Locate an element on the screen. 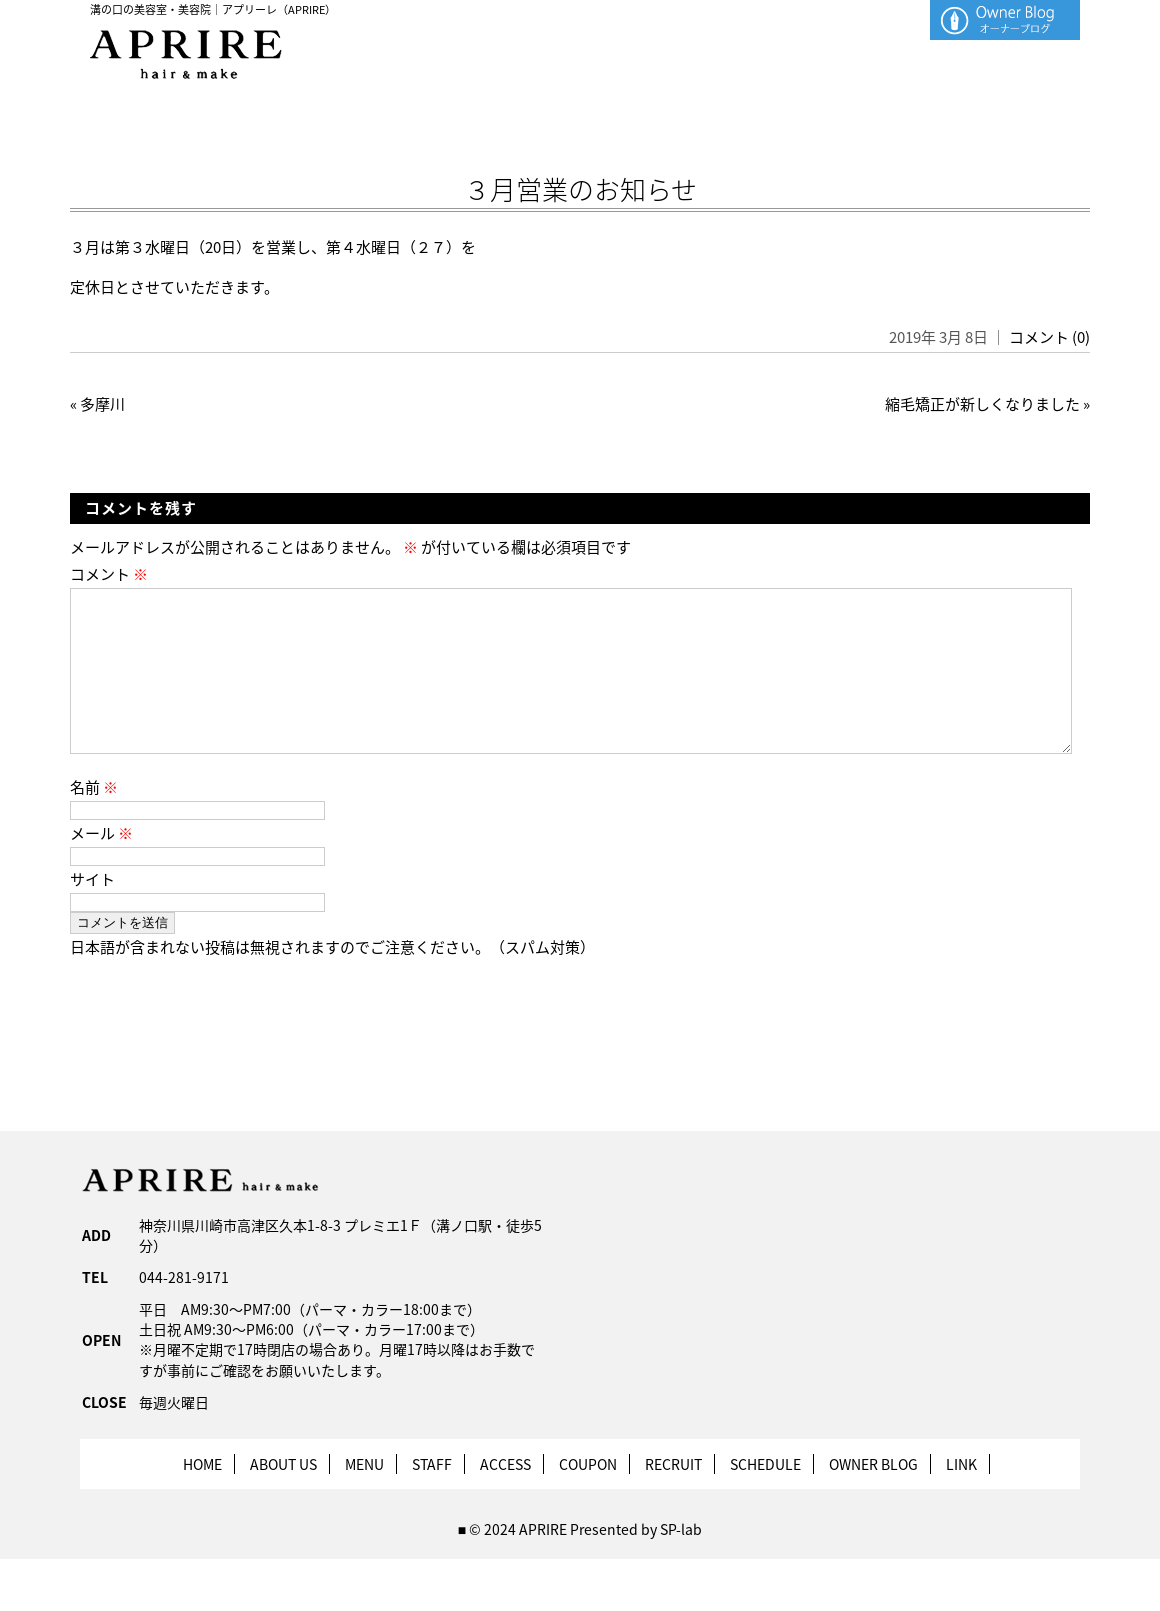  STAFF is located at coordinates (432, 1496).